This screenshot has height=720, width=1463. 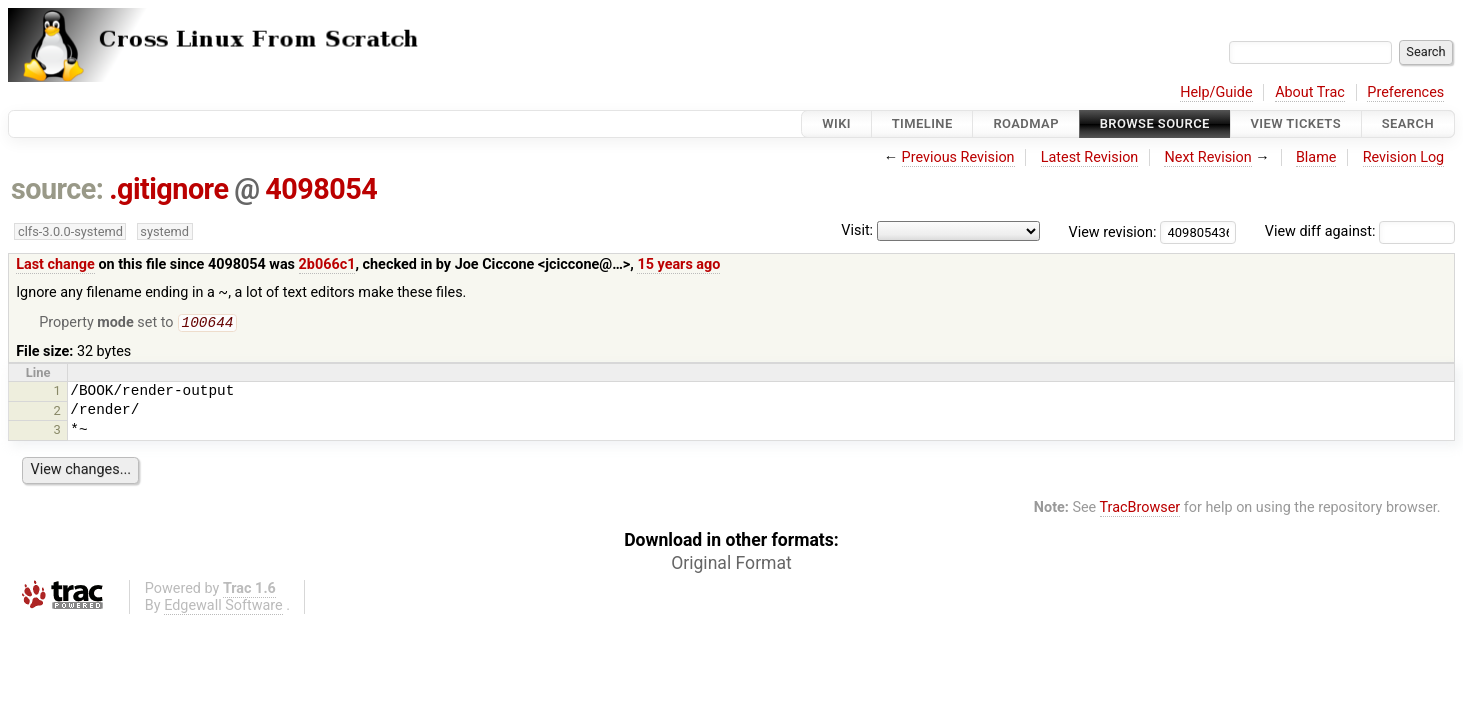 What do you see at coordinates (731, 565) in the screenshot?
I see `Original Format` at bounding box center [731, 565].